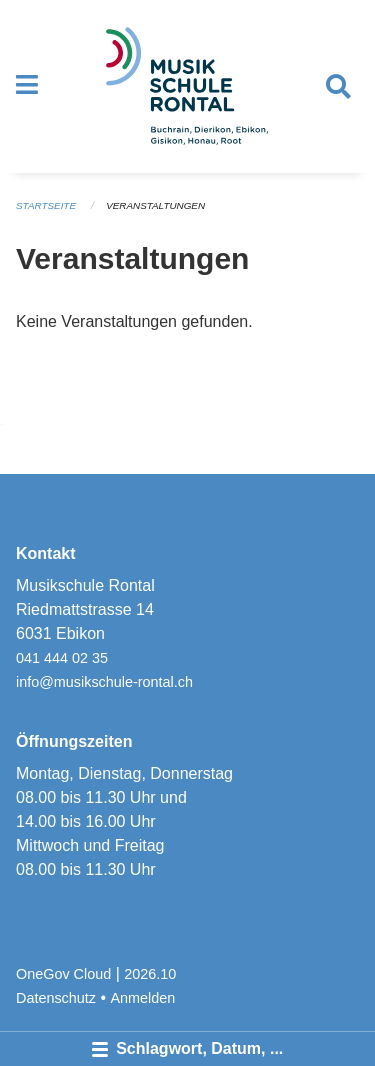  What do you see at coordinates (46, 205) in the screenshot?
I see `Startseite` at bounding box center [46, 205].